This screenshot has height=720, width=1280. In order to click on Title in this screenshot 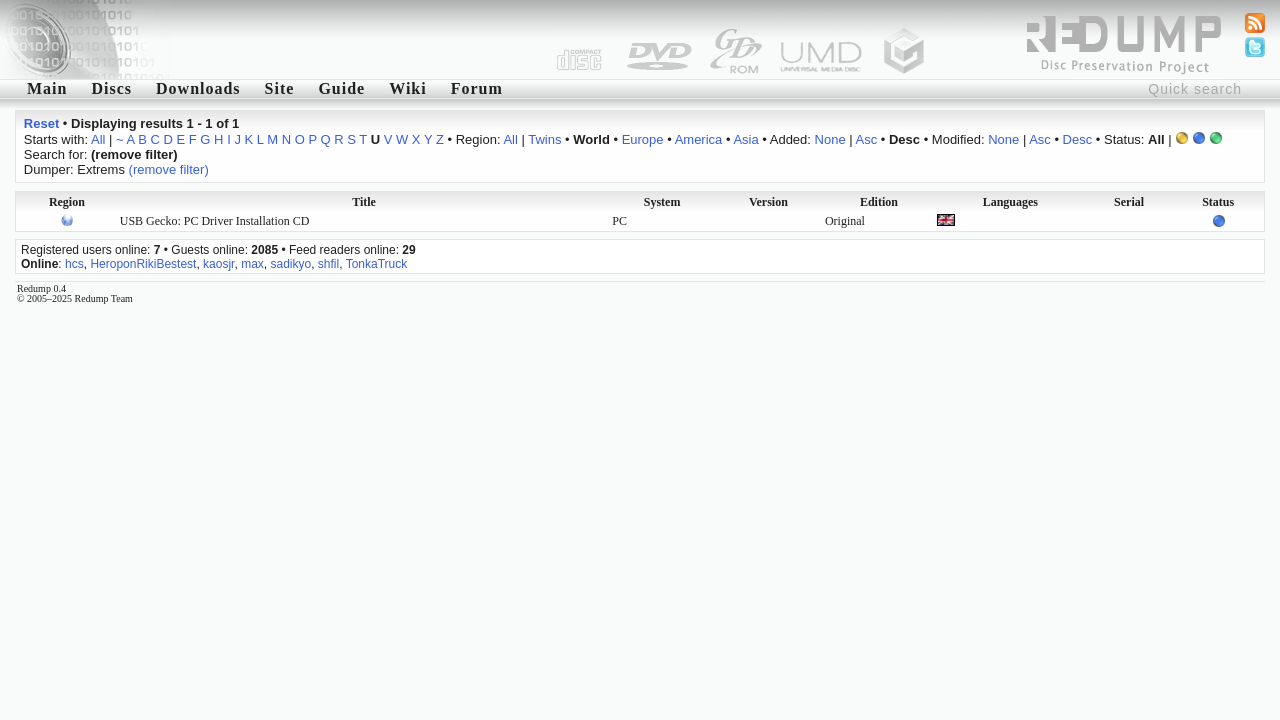, I will do `click(364, 202)`.